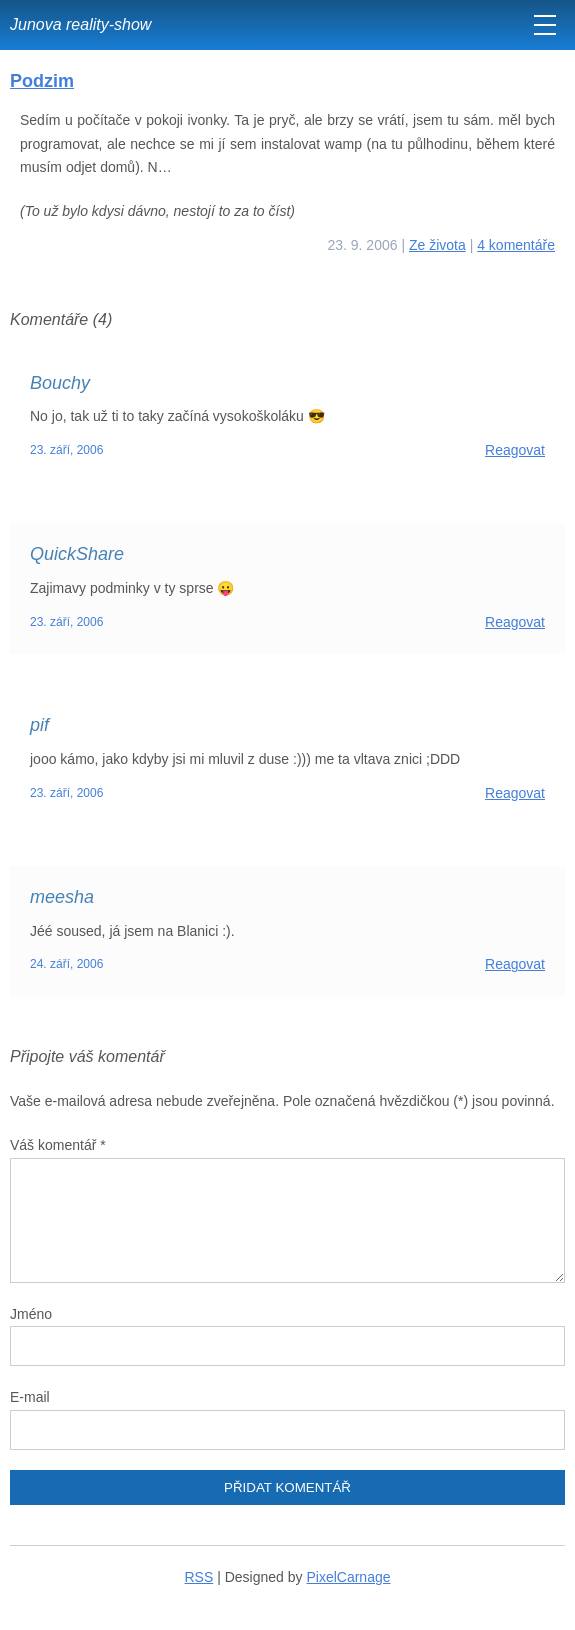  What do you see at coordinates (516, 245) in the screenshot?
I see `4 komentáře` at bounding box center [516, 245].